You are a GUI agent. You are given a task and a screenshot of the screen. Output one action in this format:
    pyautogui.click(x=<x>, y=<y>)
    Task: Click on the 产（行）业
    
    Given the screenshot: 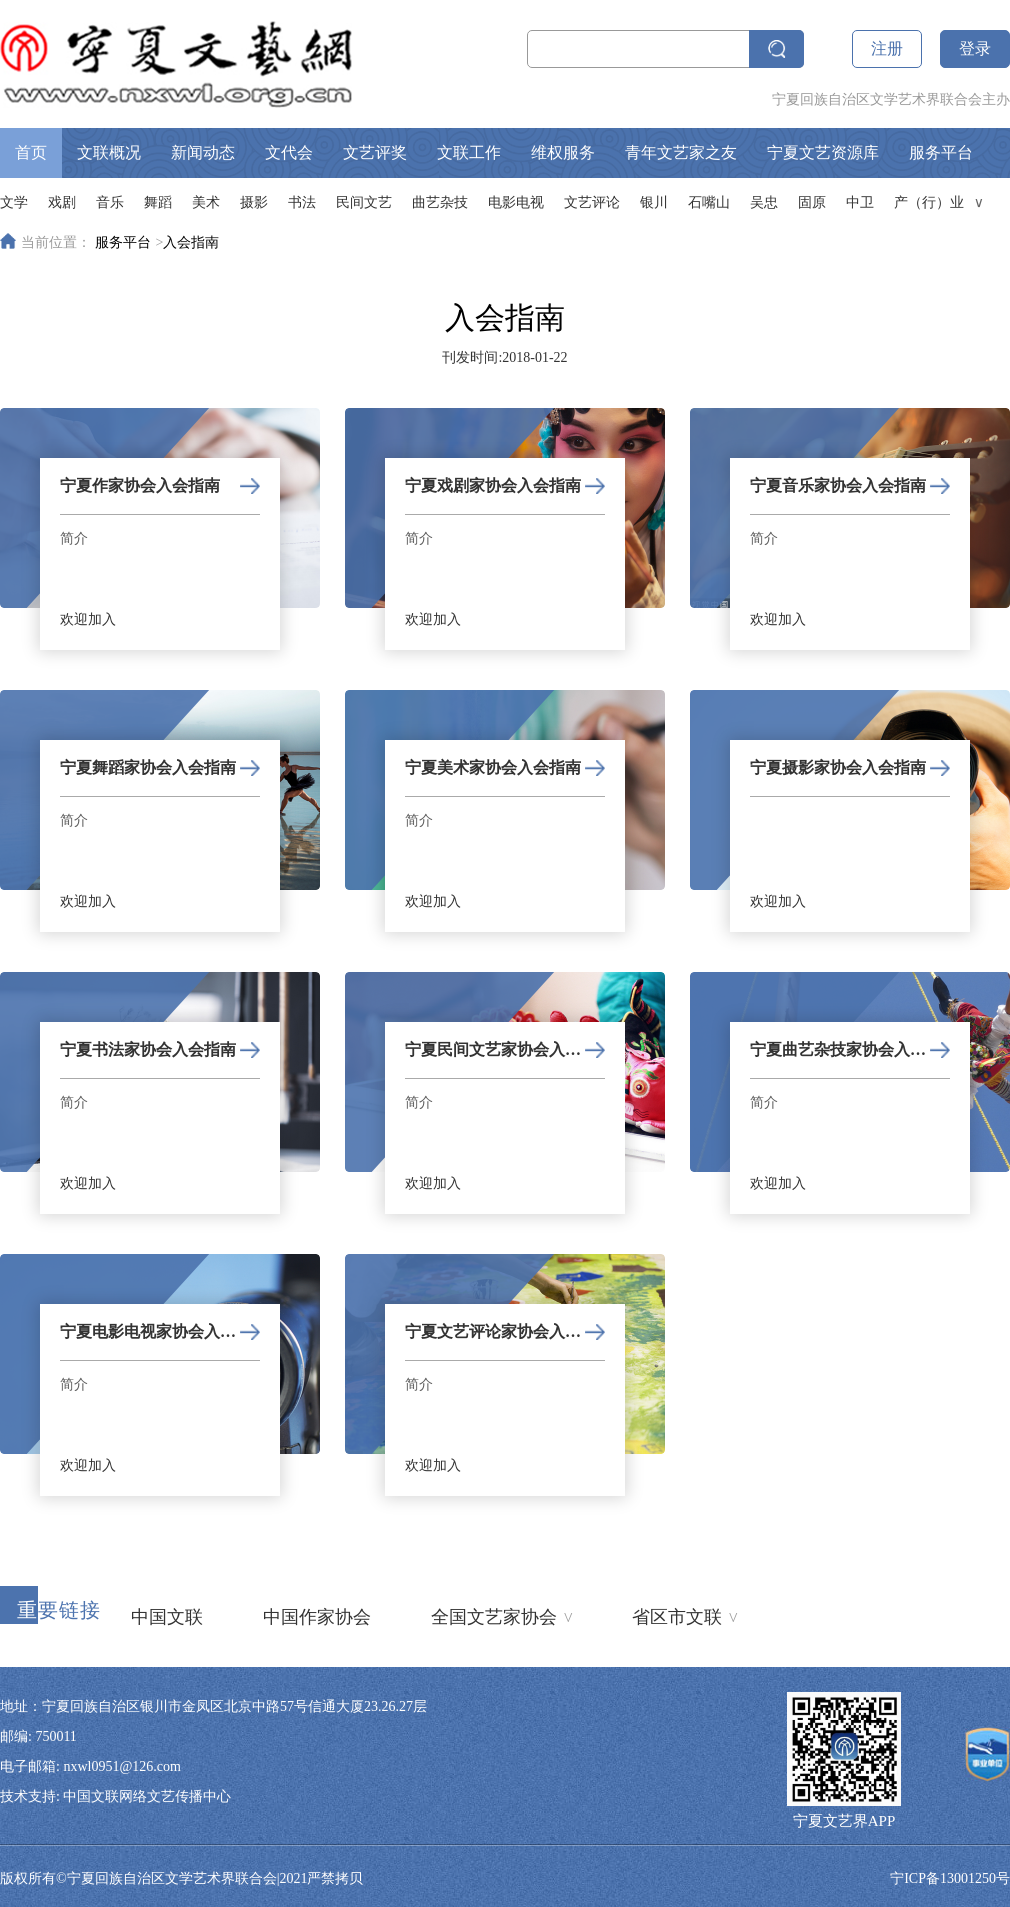 What is the action you would take?
    pyautogui.click(x=929, y=202)
    